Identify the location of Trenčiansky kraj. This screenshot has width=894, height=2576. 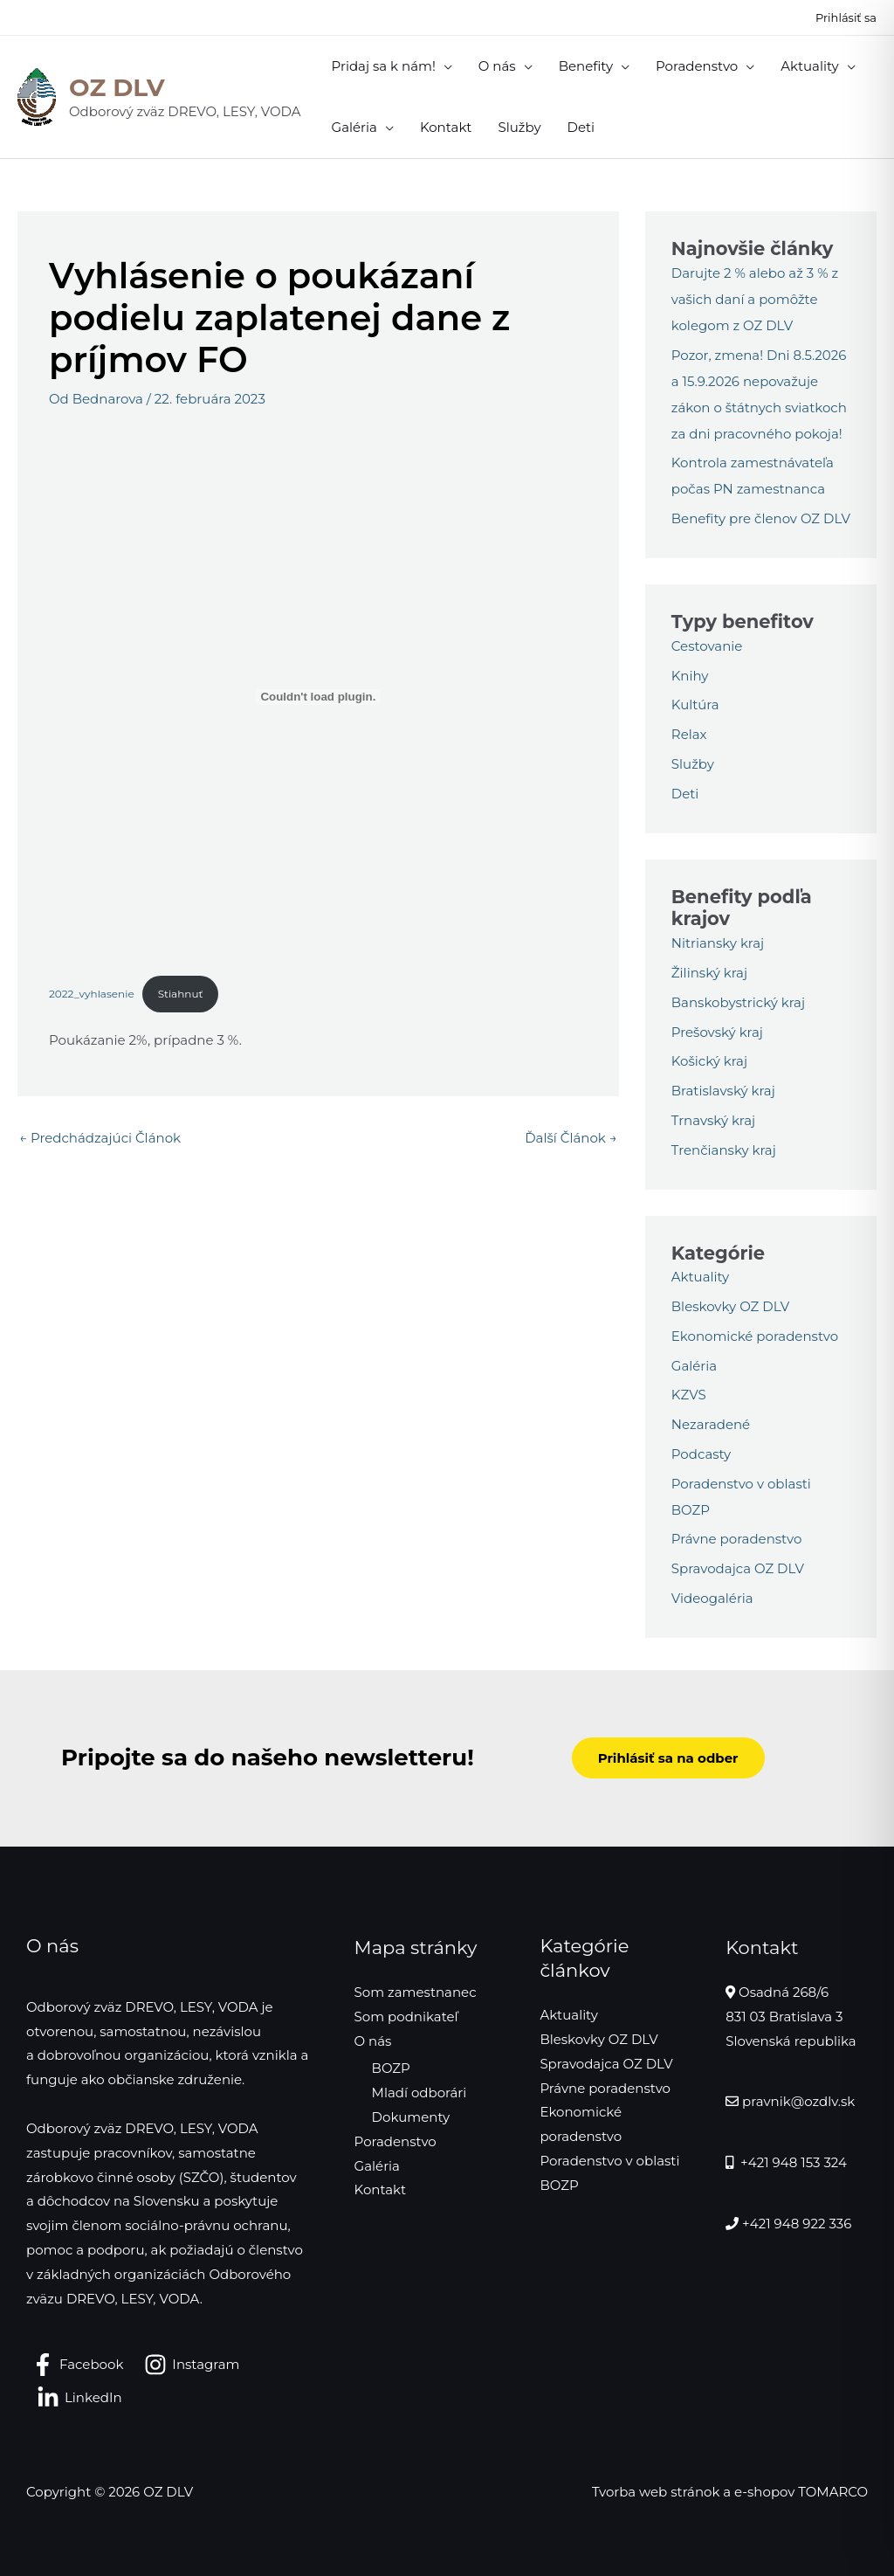
(723, 1150).